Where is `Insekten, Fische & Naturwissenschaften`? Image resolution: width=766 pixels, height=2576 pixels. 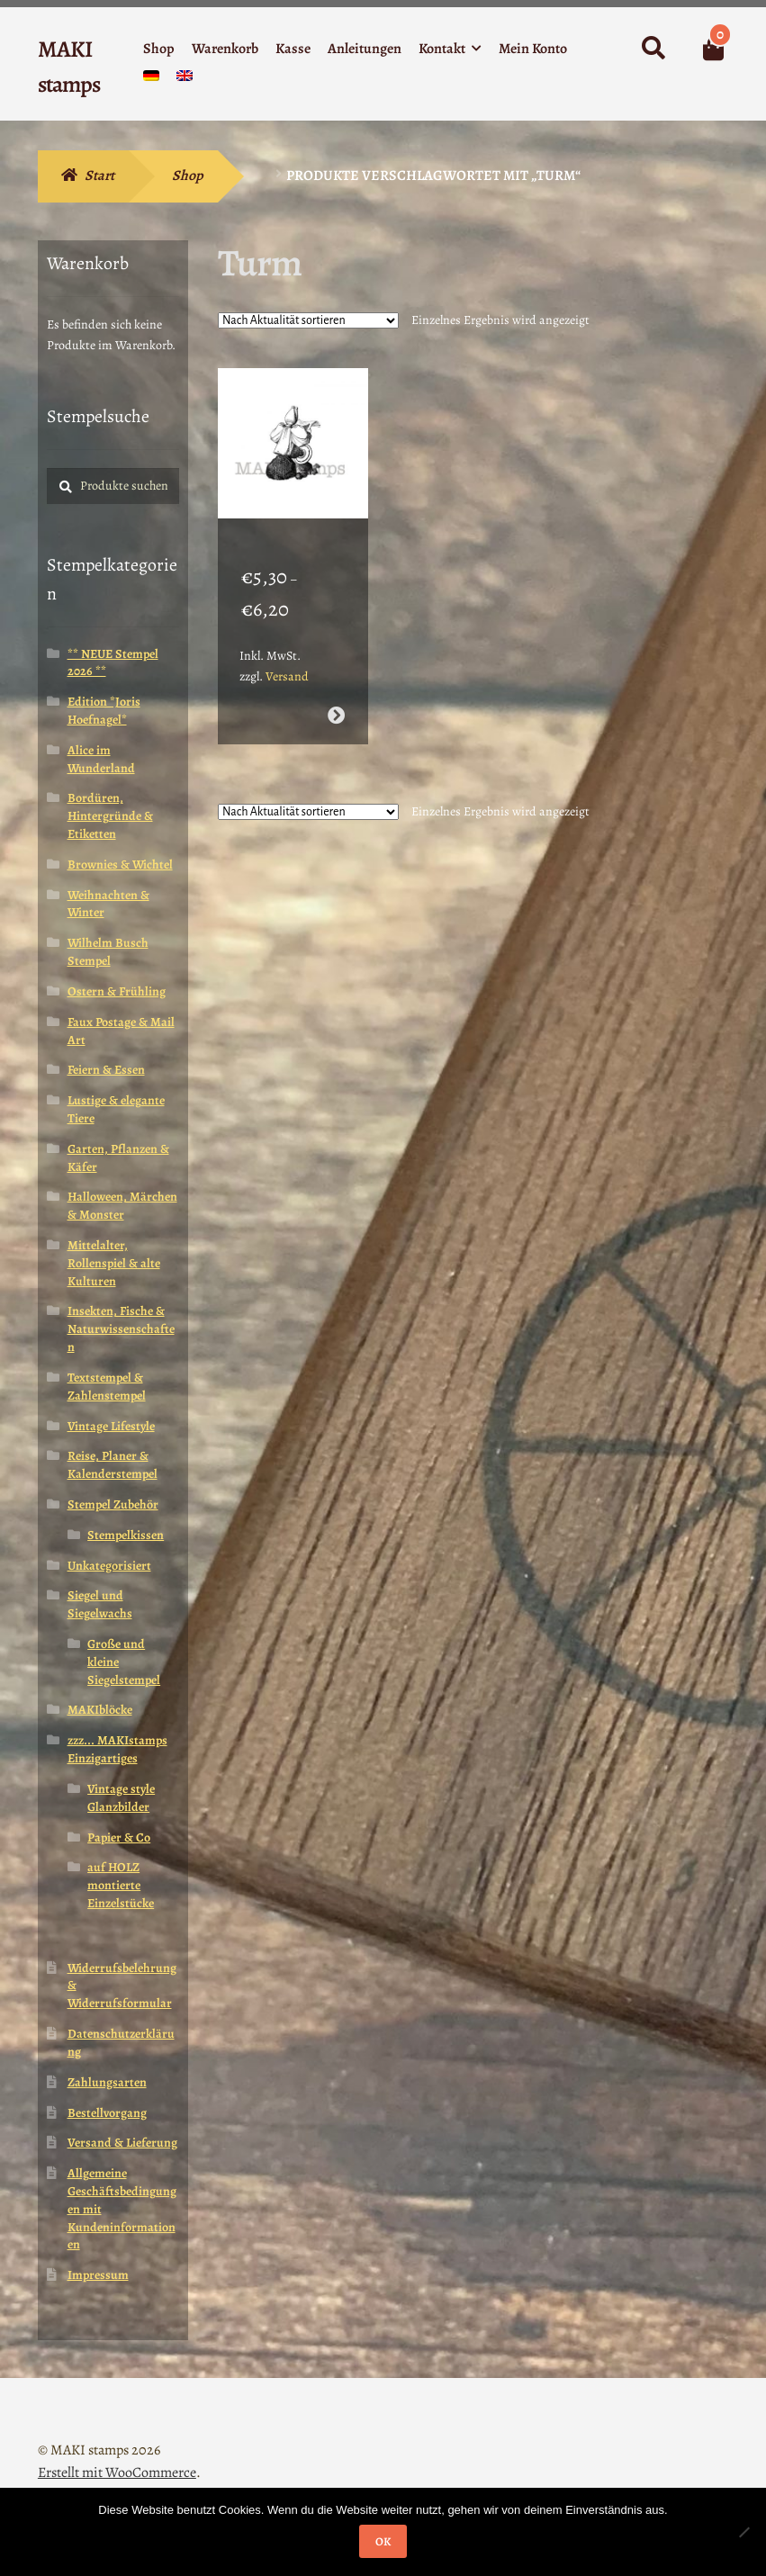
Insekten, Fische & Naturwissenschaften is located at coordinates (121, 1329).